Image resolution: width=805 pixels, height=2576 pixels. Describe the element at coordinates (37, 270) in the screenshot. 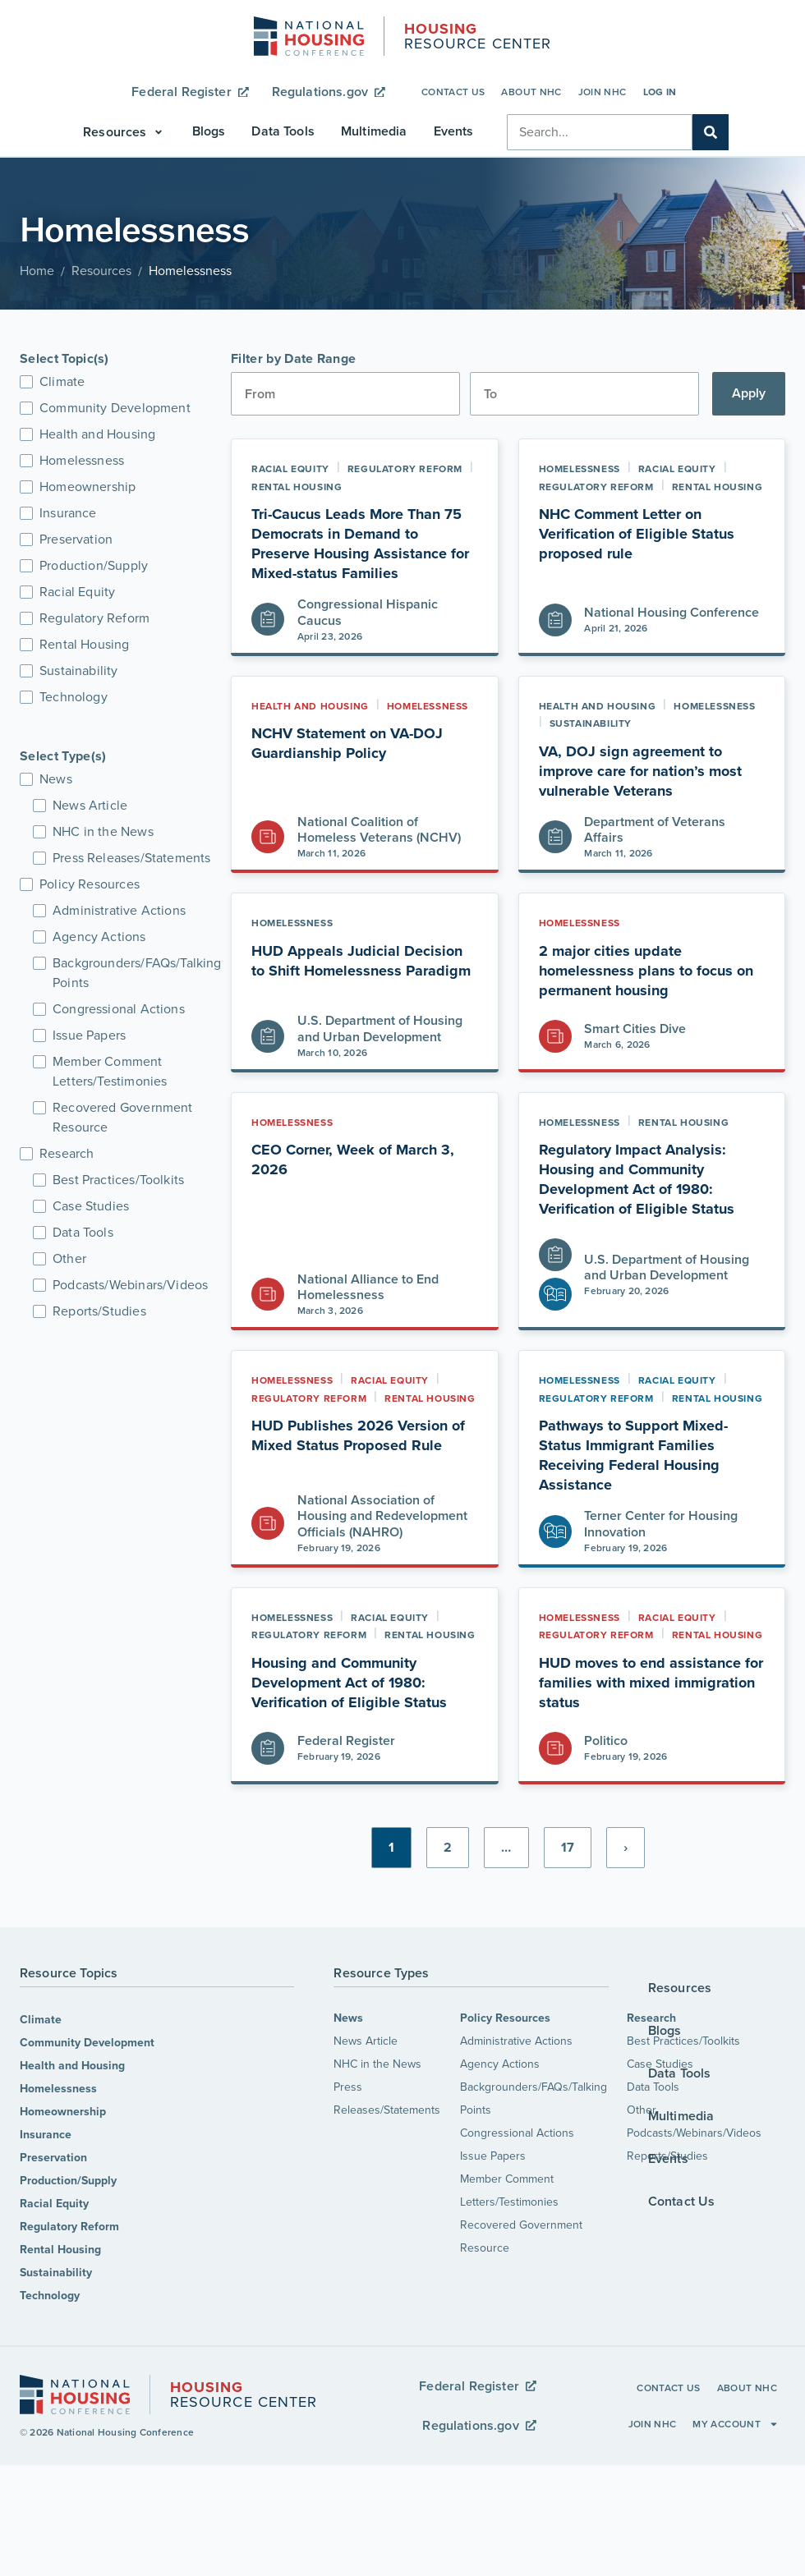

I see `Home` at that location.